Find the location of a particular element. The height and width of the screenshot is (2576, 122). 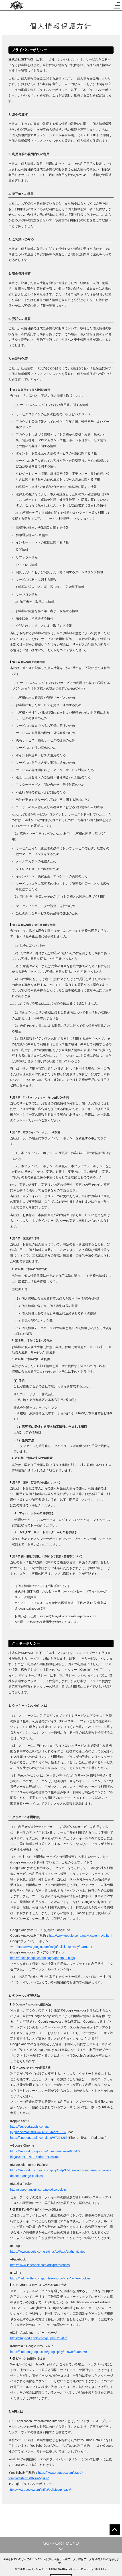

http://www.google.com/intl/ja/policies/privacy/ is located at coordinates (39, 2489).